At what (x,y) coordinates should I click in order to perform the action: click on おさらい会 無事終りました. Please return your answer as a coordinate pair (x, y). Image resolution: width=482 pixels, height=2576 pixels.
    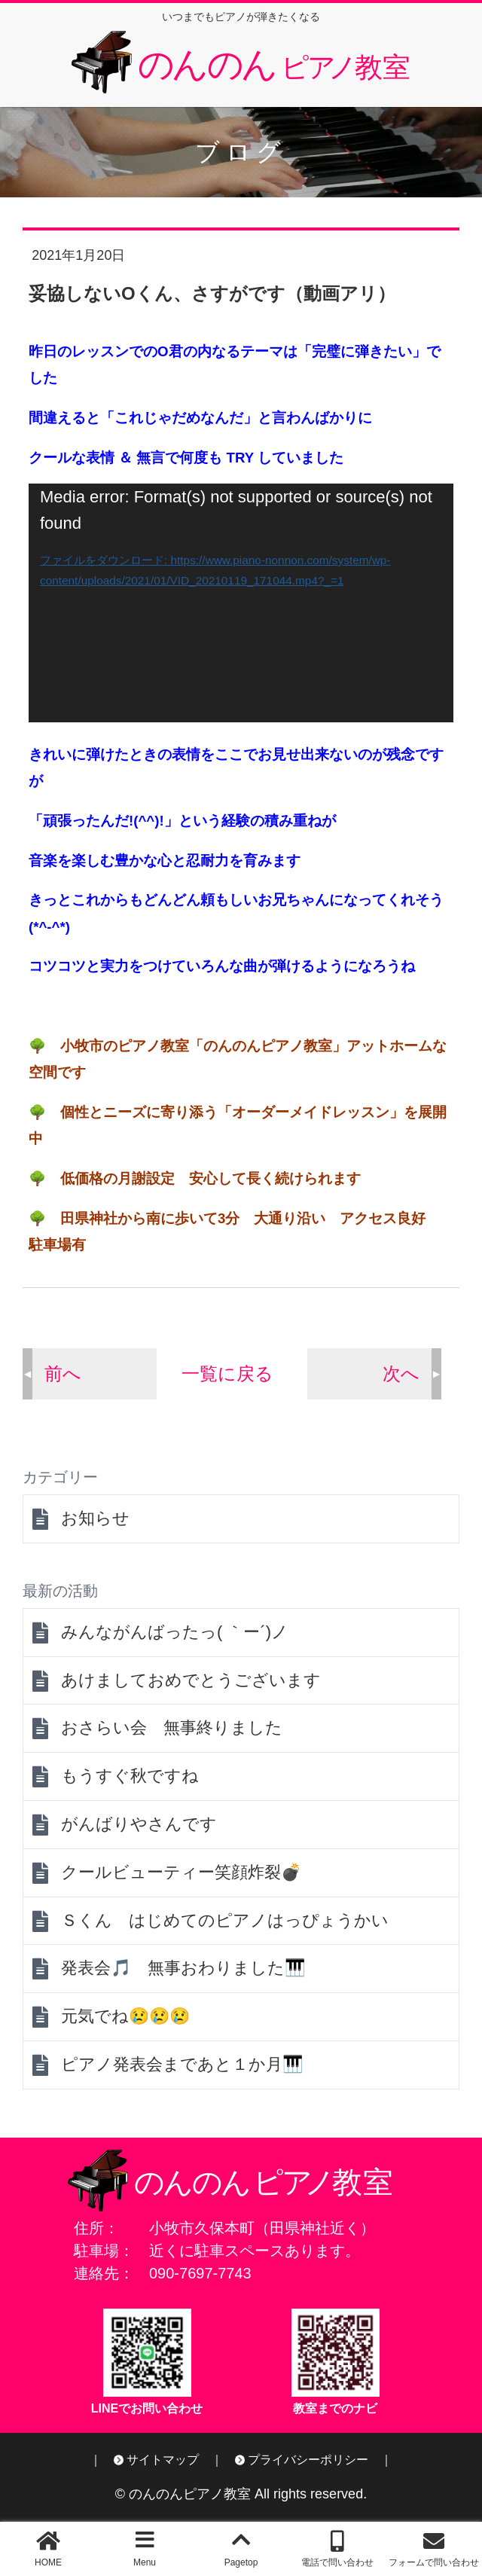
    Looking at the image, I should click on (171, 1727).